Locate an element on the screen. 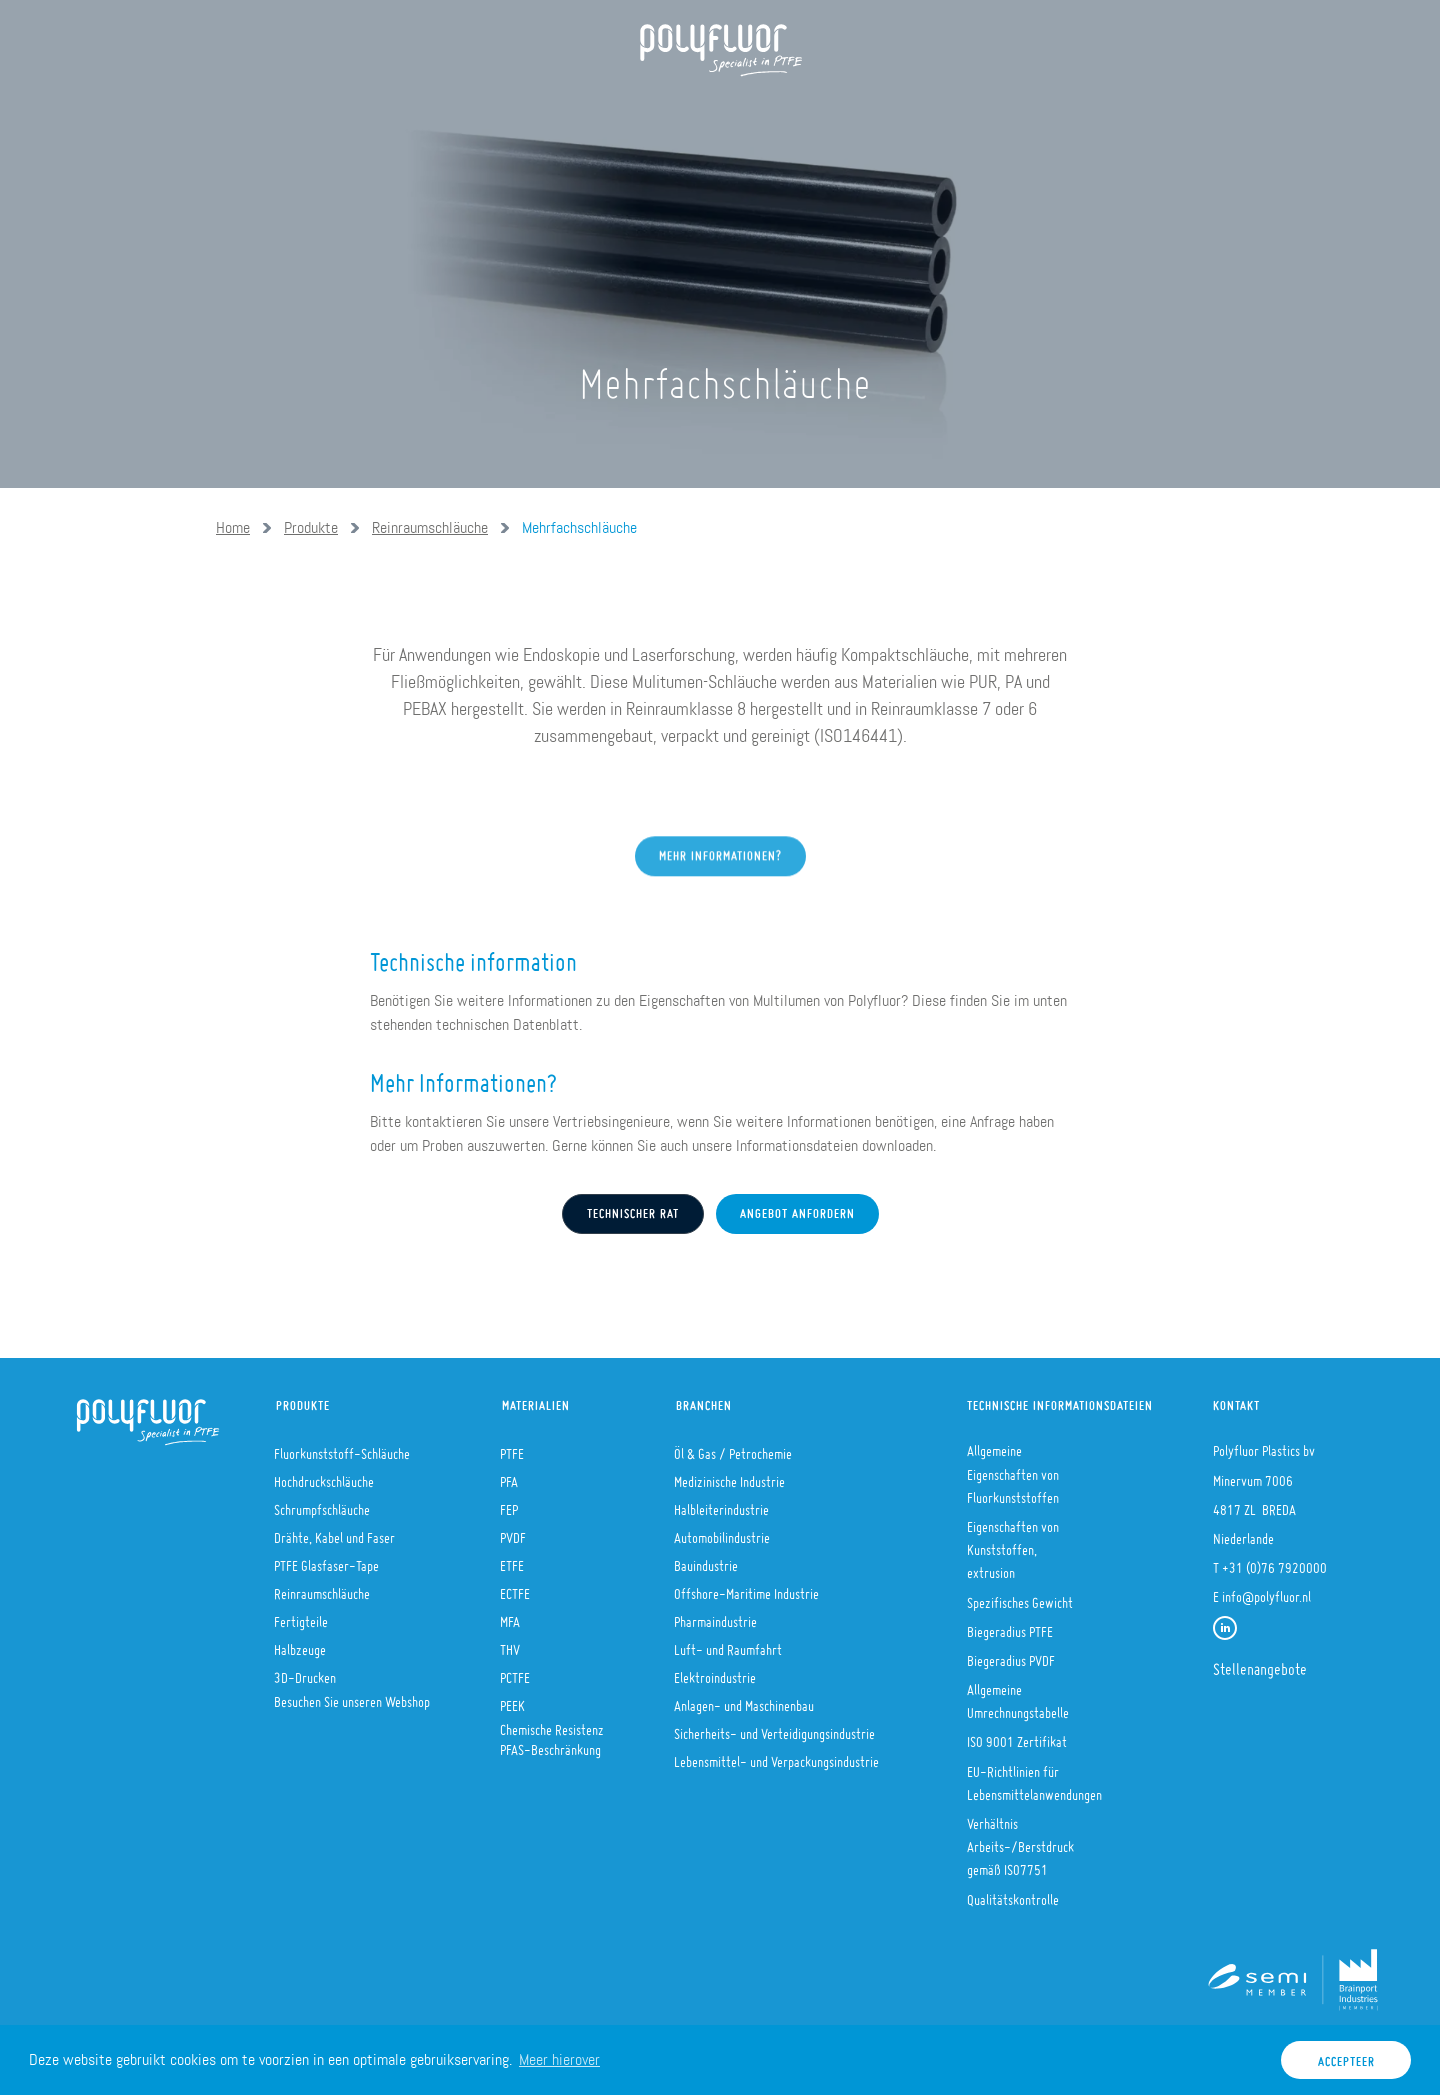 The height and width of the screenshot is (2095, 1440). Elektroindustrie is located at coordinates (715, 1672).